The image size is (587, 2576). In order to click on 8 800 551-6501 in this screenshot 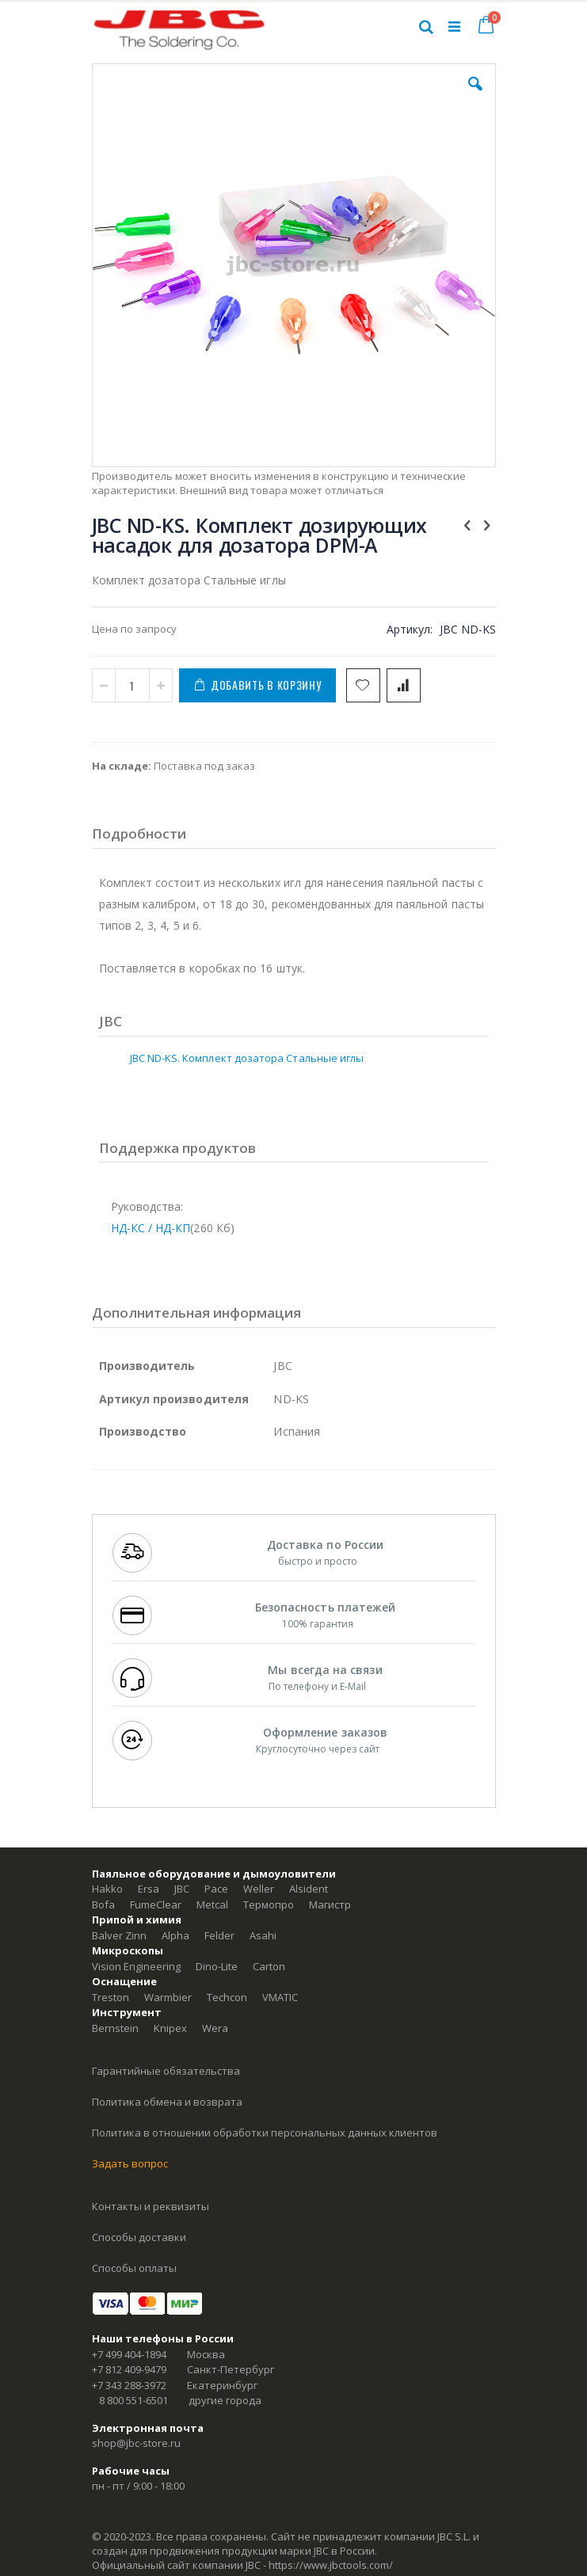, I will do `click(133, 2400)`.